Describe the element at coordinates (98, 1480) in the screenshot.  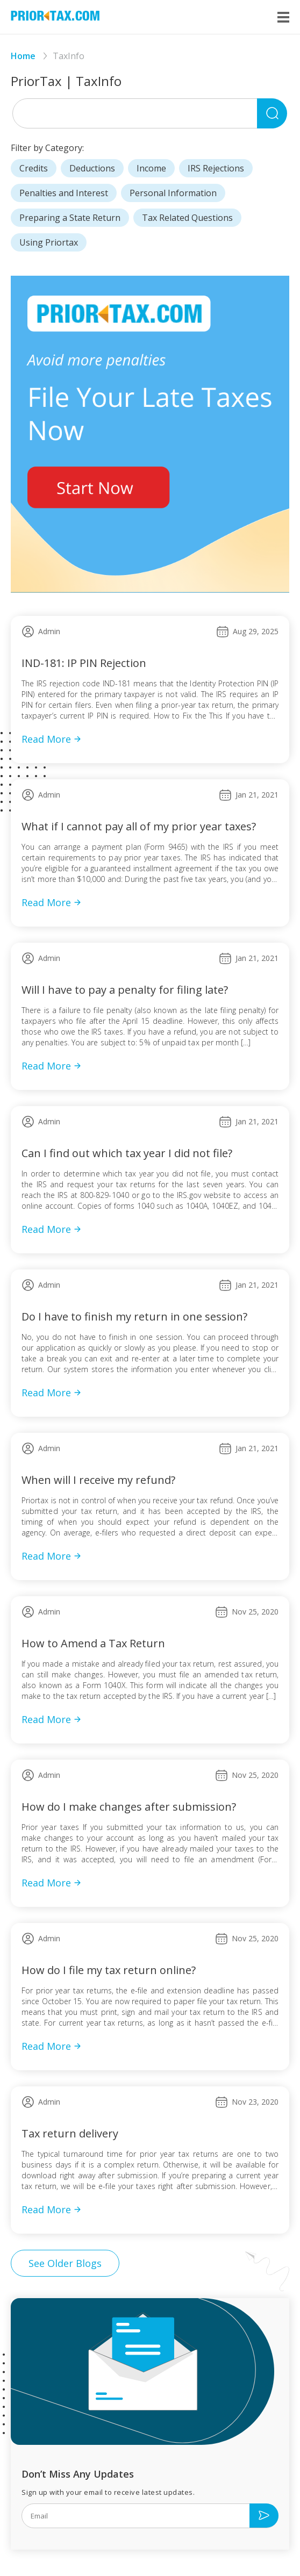
I see `When will I receive my refund?` at that location.